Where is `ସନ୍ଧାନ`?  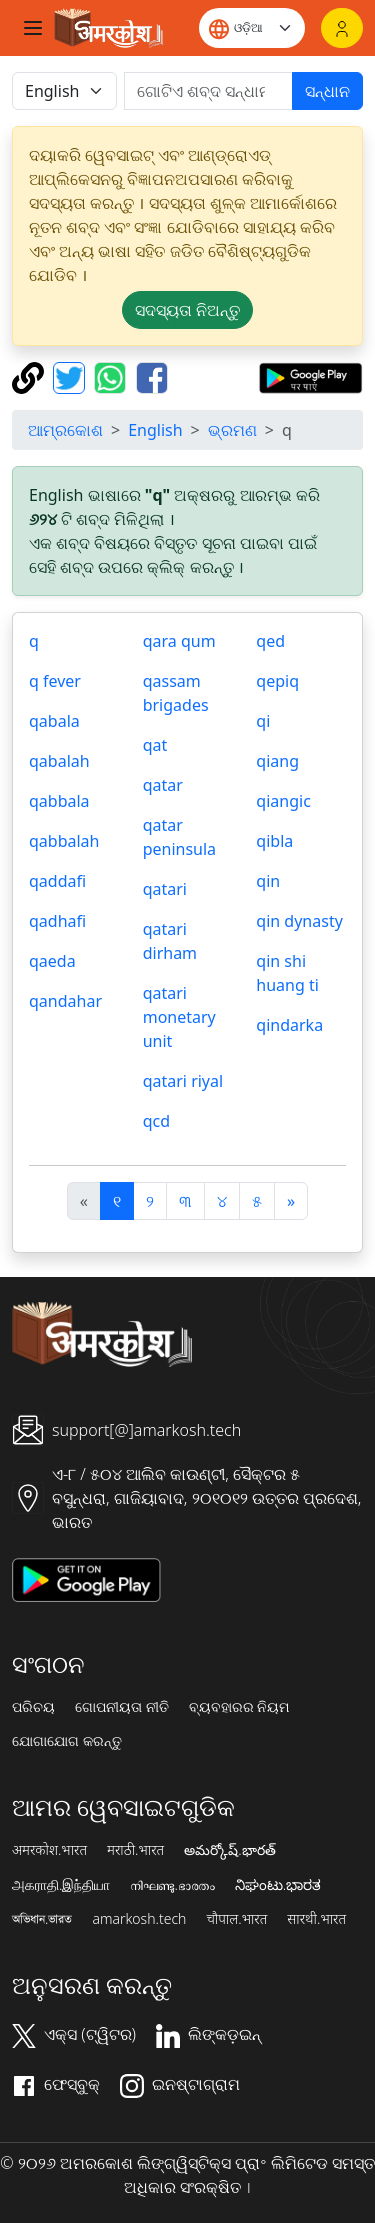
ସନ୍ଧାନ is located at coordinates (327, 91).